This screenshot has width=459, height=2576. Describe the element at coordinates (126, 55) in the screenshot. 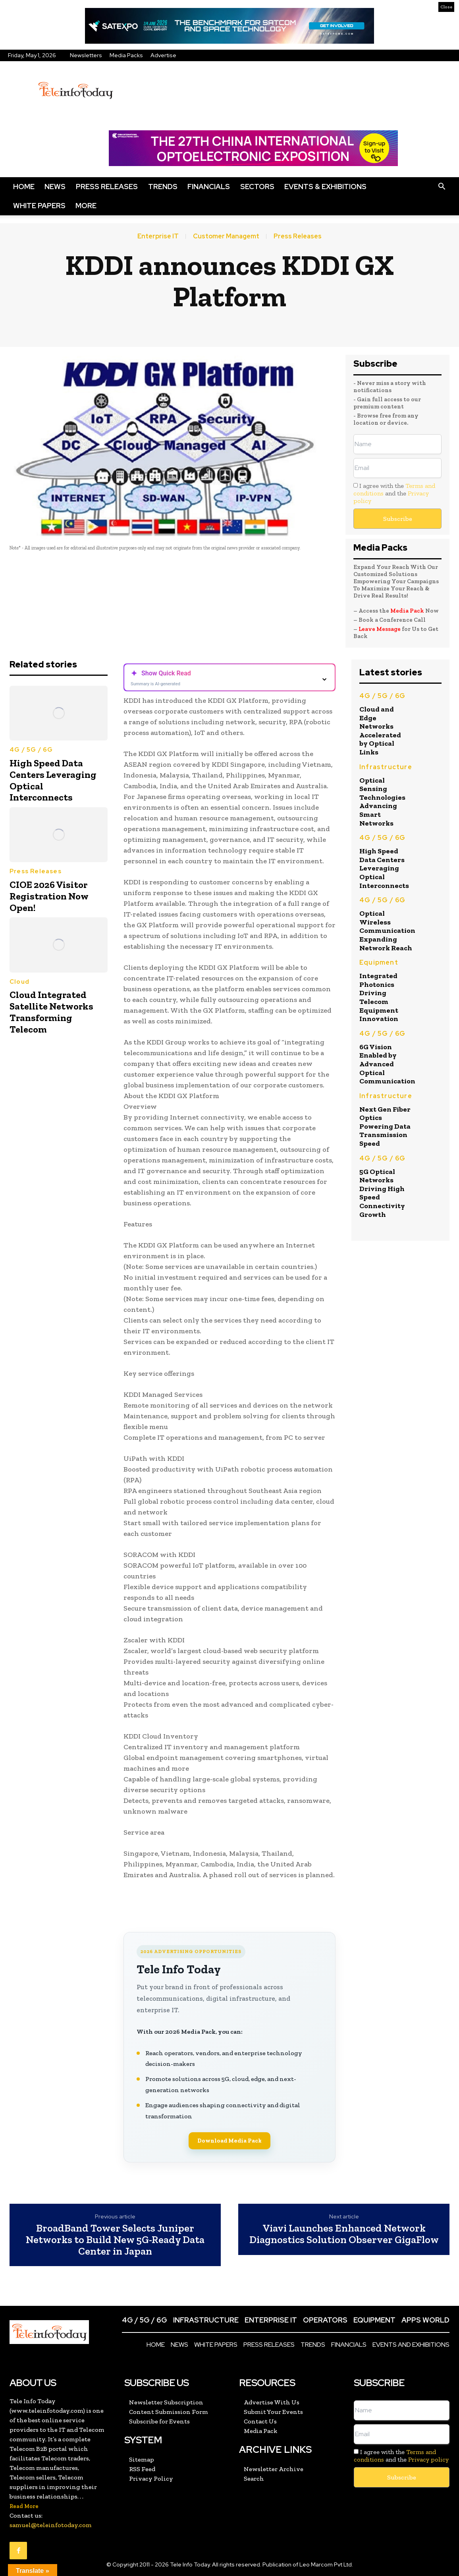

I see `Media Packs` at that location.